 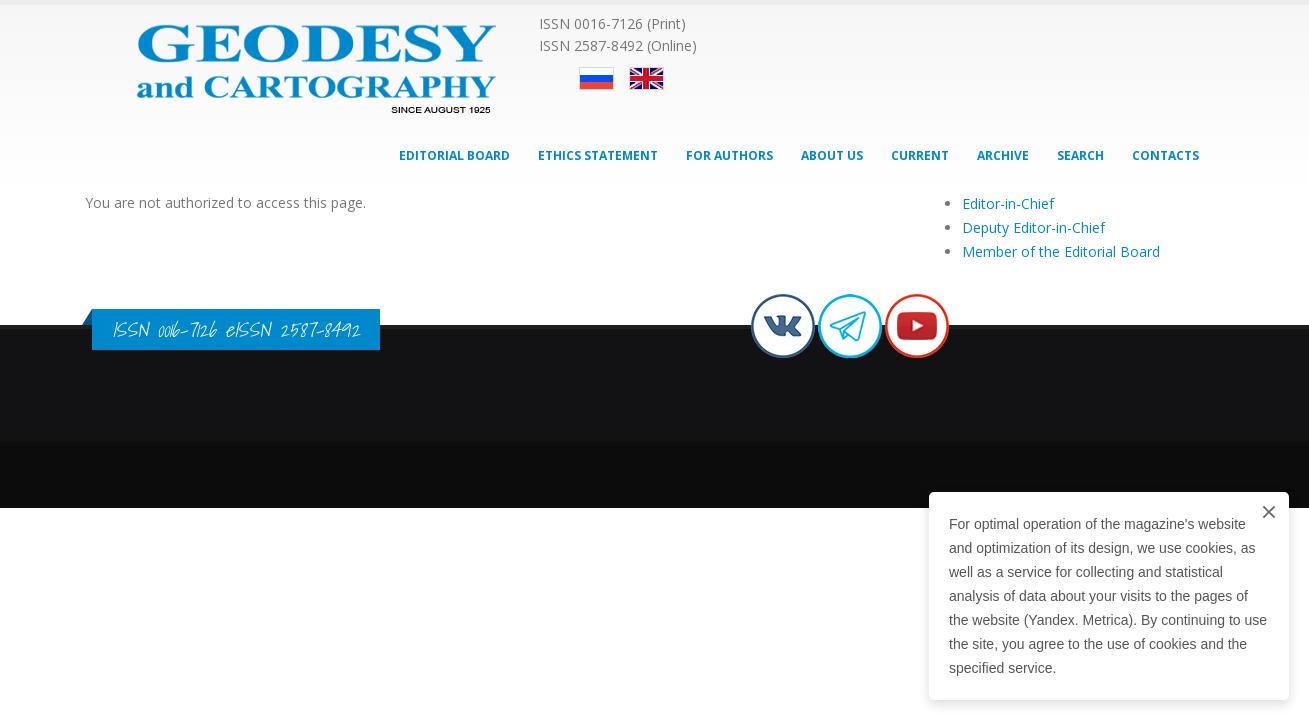 What do you see at coordinates (1080, 155) in the screenshot?
I see `Search` at bounding box center [1080, 155].